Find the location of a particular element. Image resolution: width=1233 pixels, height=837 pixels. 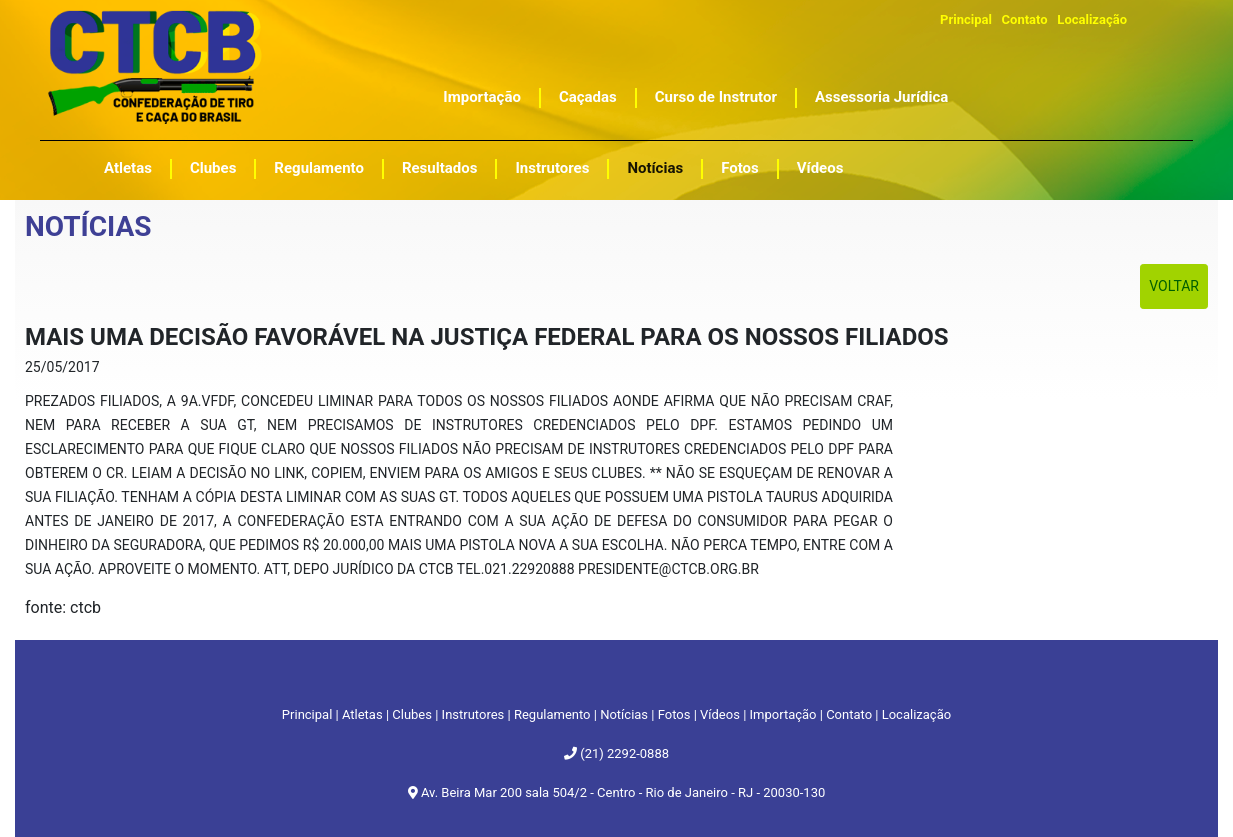

Voltar is located at coordinates (1174, 286).